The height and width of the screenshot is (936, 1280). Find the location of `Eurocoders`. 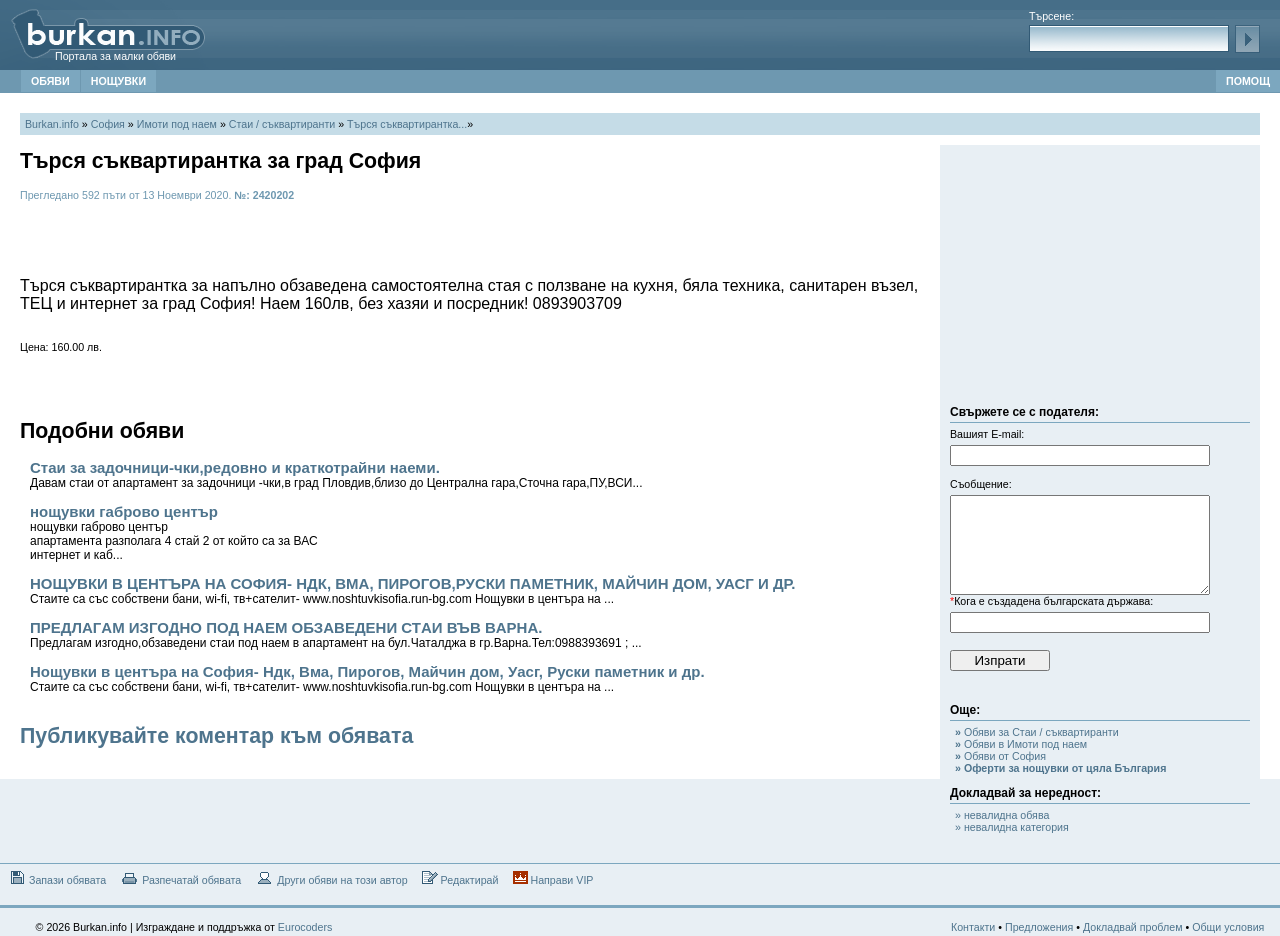

Eurocoders is located at coordinates (305, 927).